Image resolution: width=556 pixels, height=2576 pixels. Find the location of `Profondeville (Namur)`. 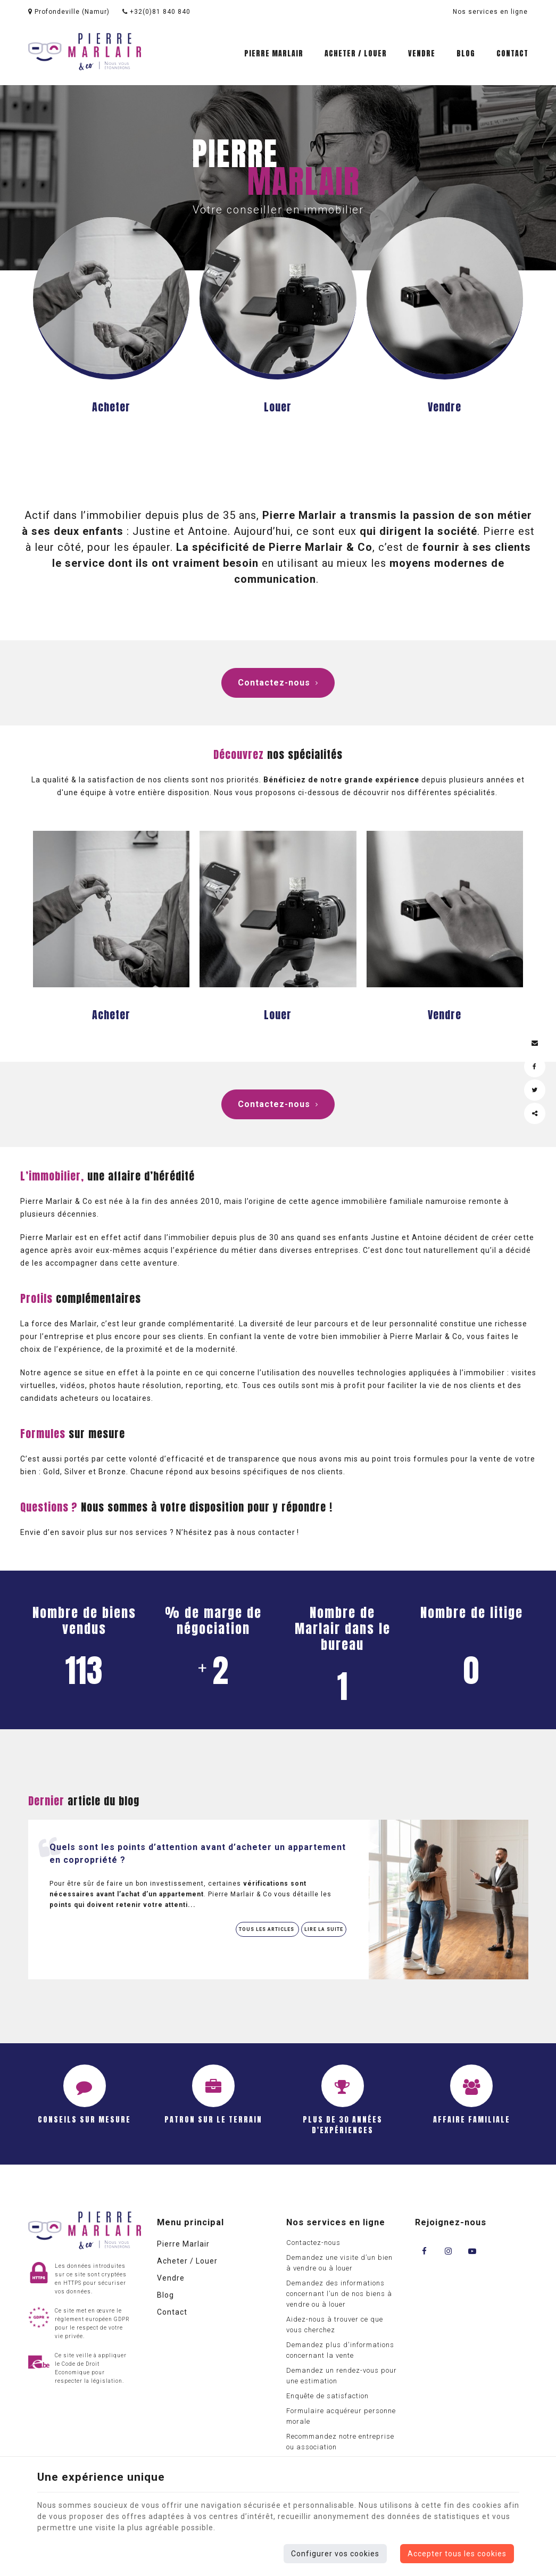

Profondeville (Namur) is located at coordinates (69, 11).